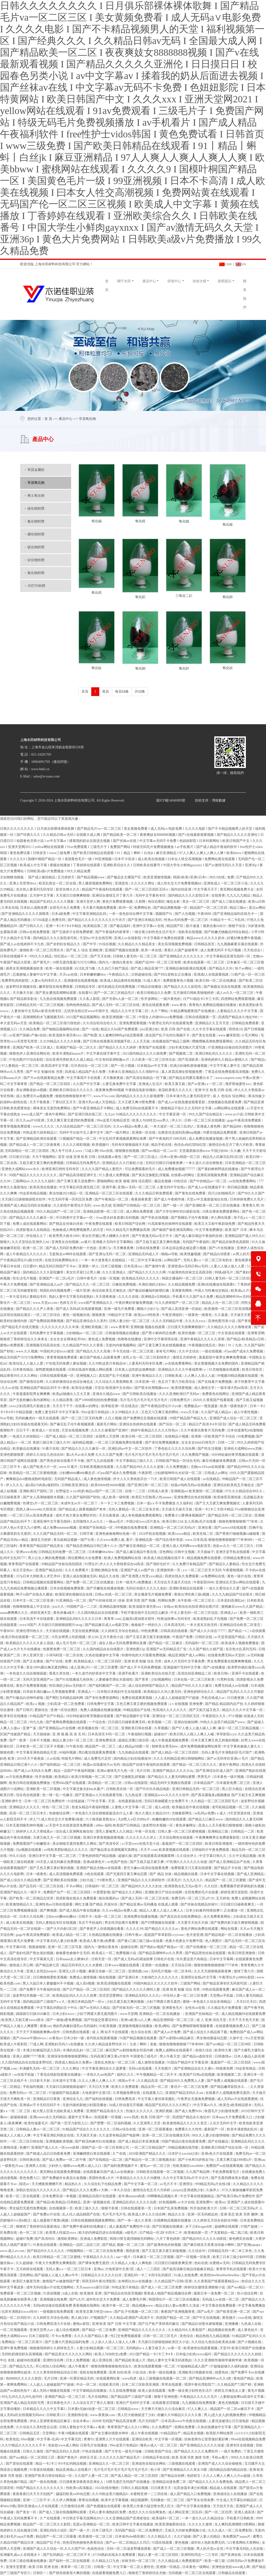  I want to click on 日韩区在线, so click(204, 1637).